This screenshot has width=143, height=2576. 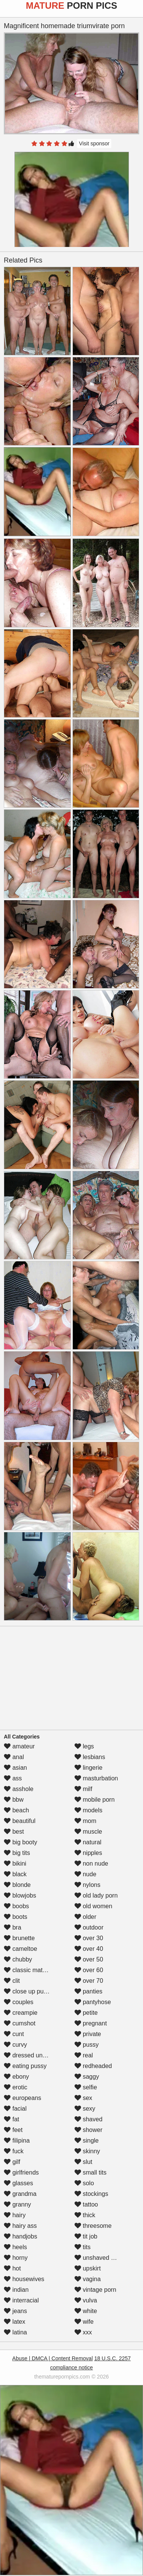 I want to click on wife, so click(x=84, y=2321).